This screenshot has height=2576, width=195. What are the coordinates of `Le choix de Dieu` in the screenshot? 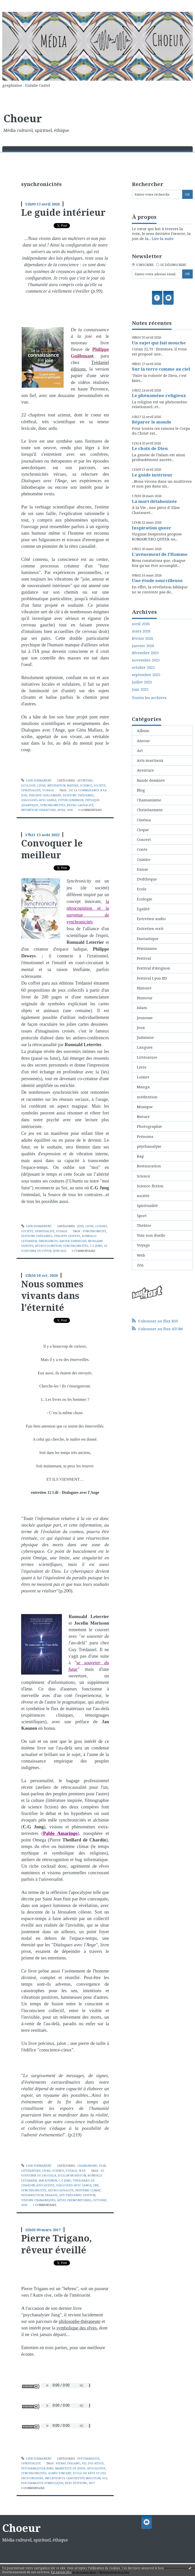 It's located at (150, 448).